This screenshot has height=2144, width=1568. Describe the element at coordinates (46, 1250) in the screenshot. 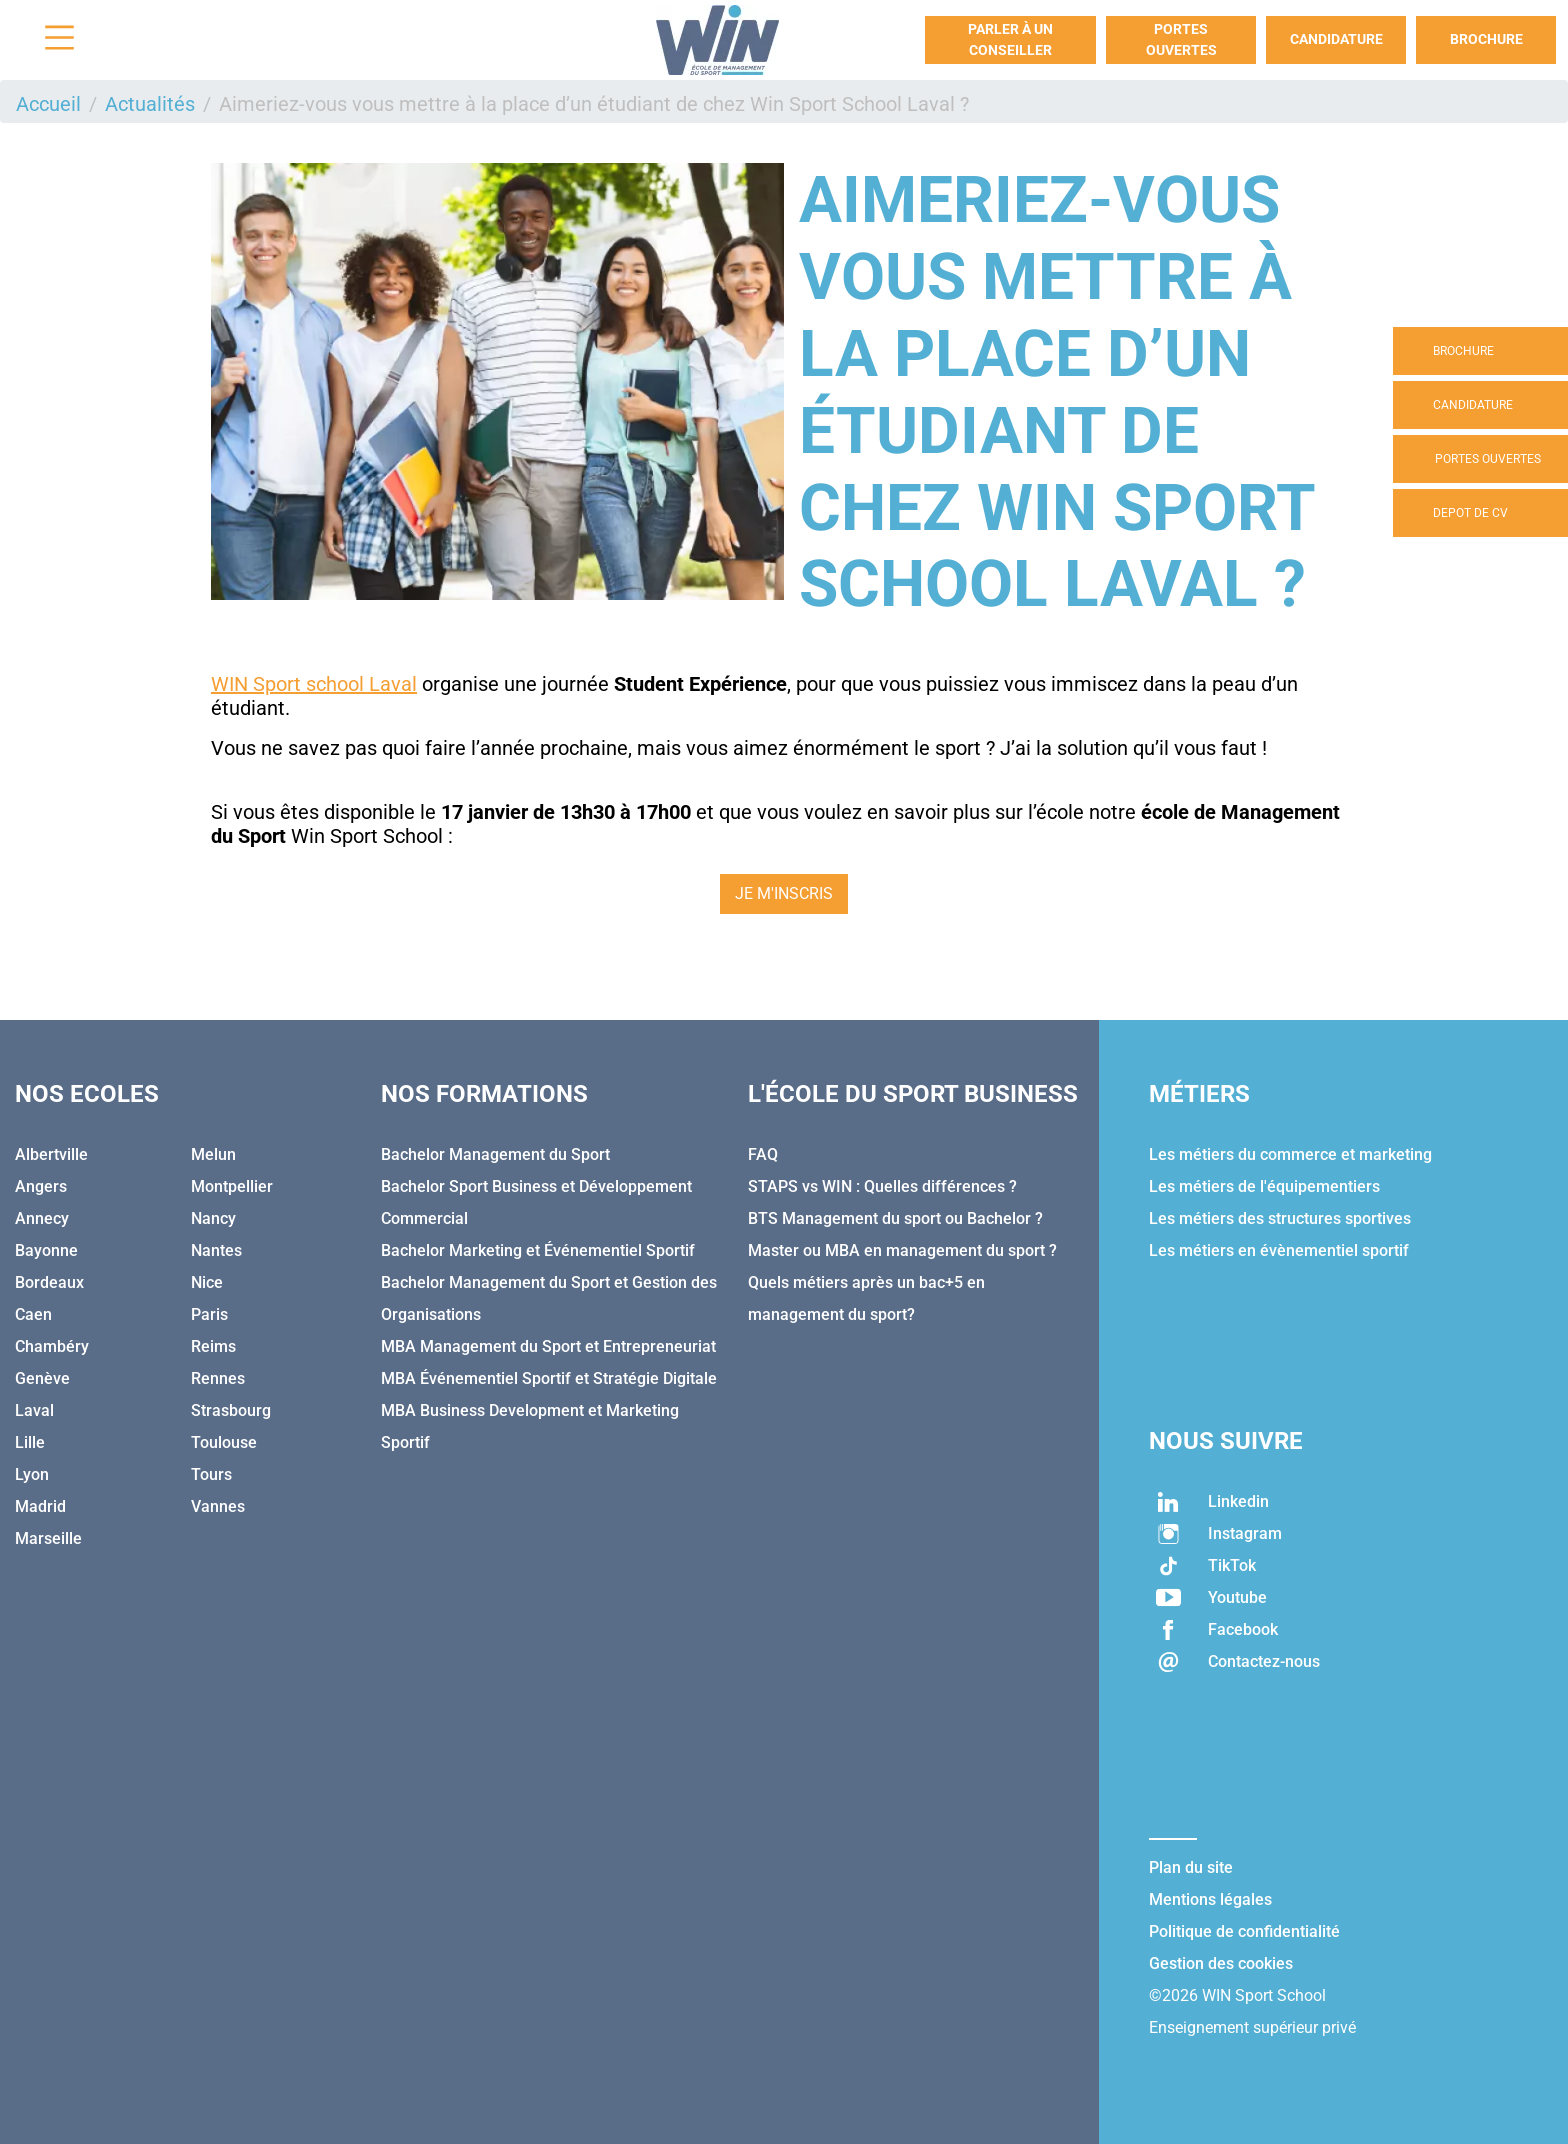

I see `Bayonne` at that location.